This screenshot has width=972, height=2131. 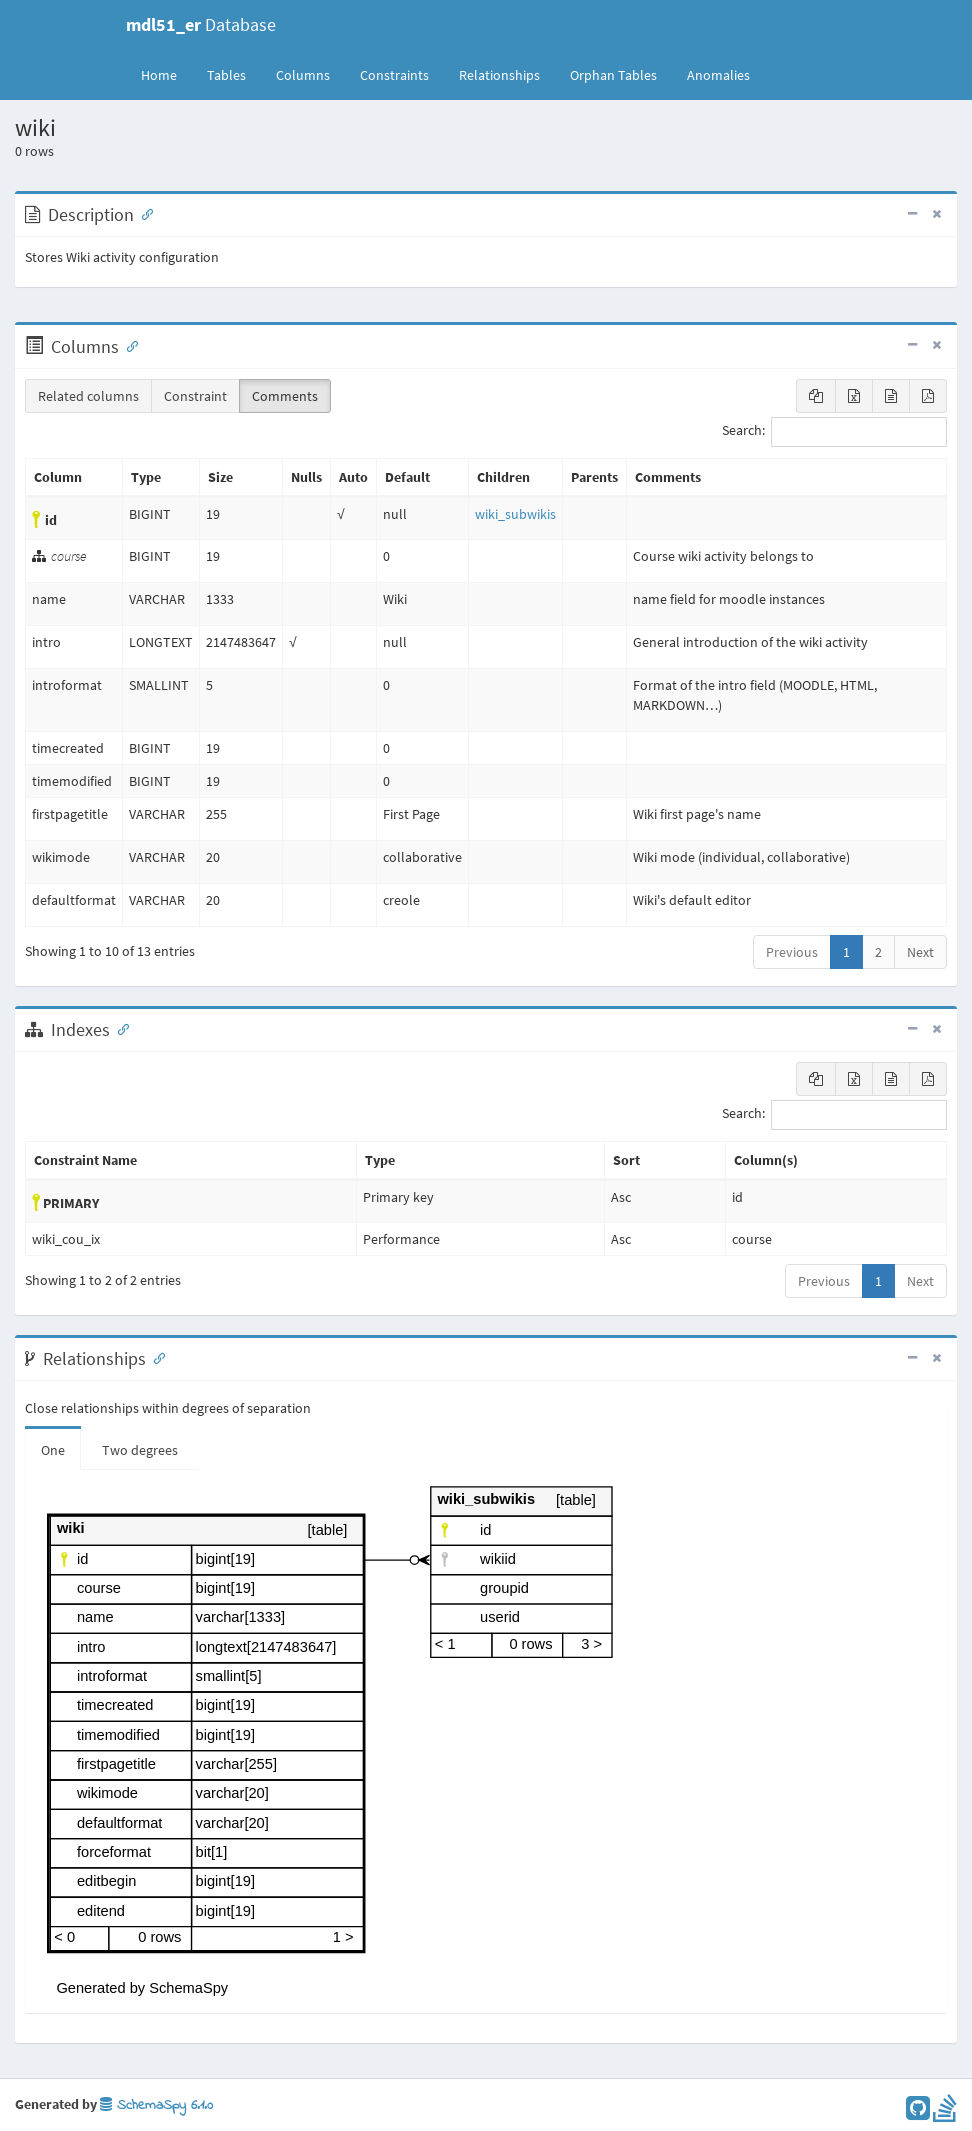 What do you see at coordinates (515, 514) in the screenshot?
I see `wiki_subwikis` at bounding box center [515, 514].